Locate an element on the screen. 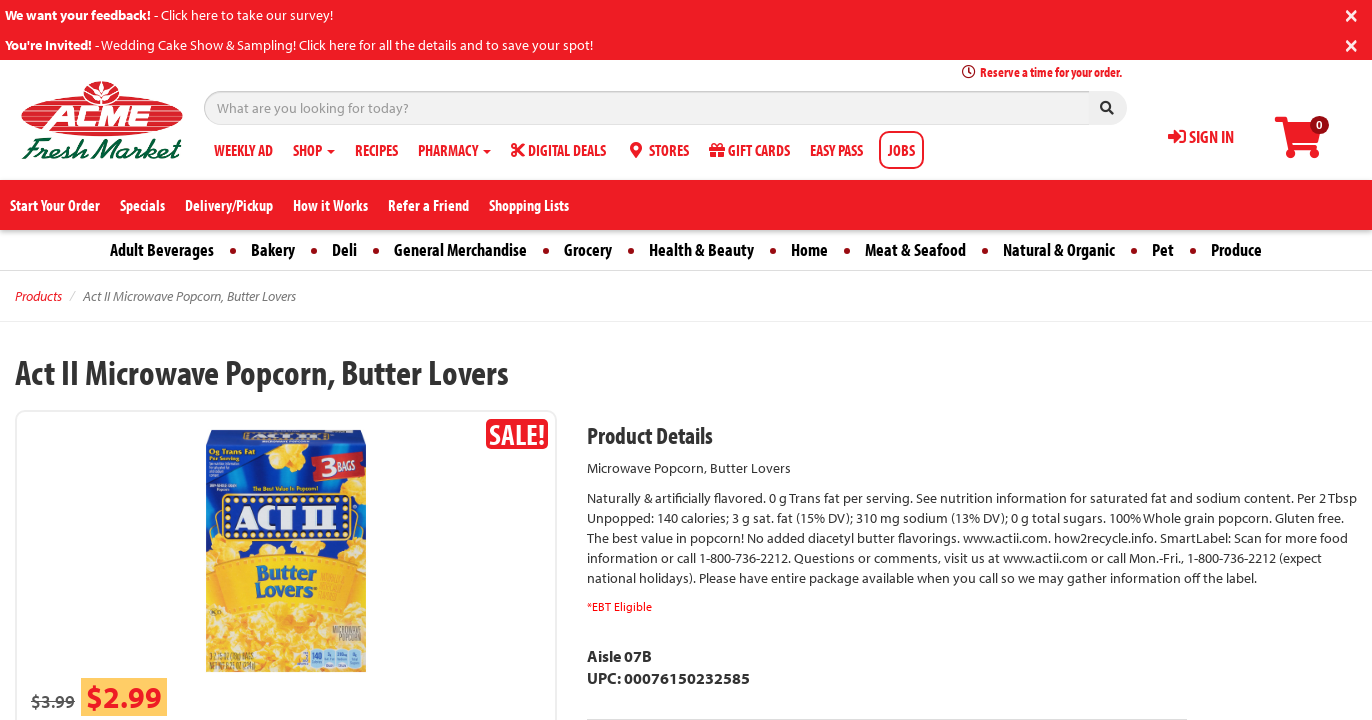  SHOP [button] is located at coordinates (314, 150).